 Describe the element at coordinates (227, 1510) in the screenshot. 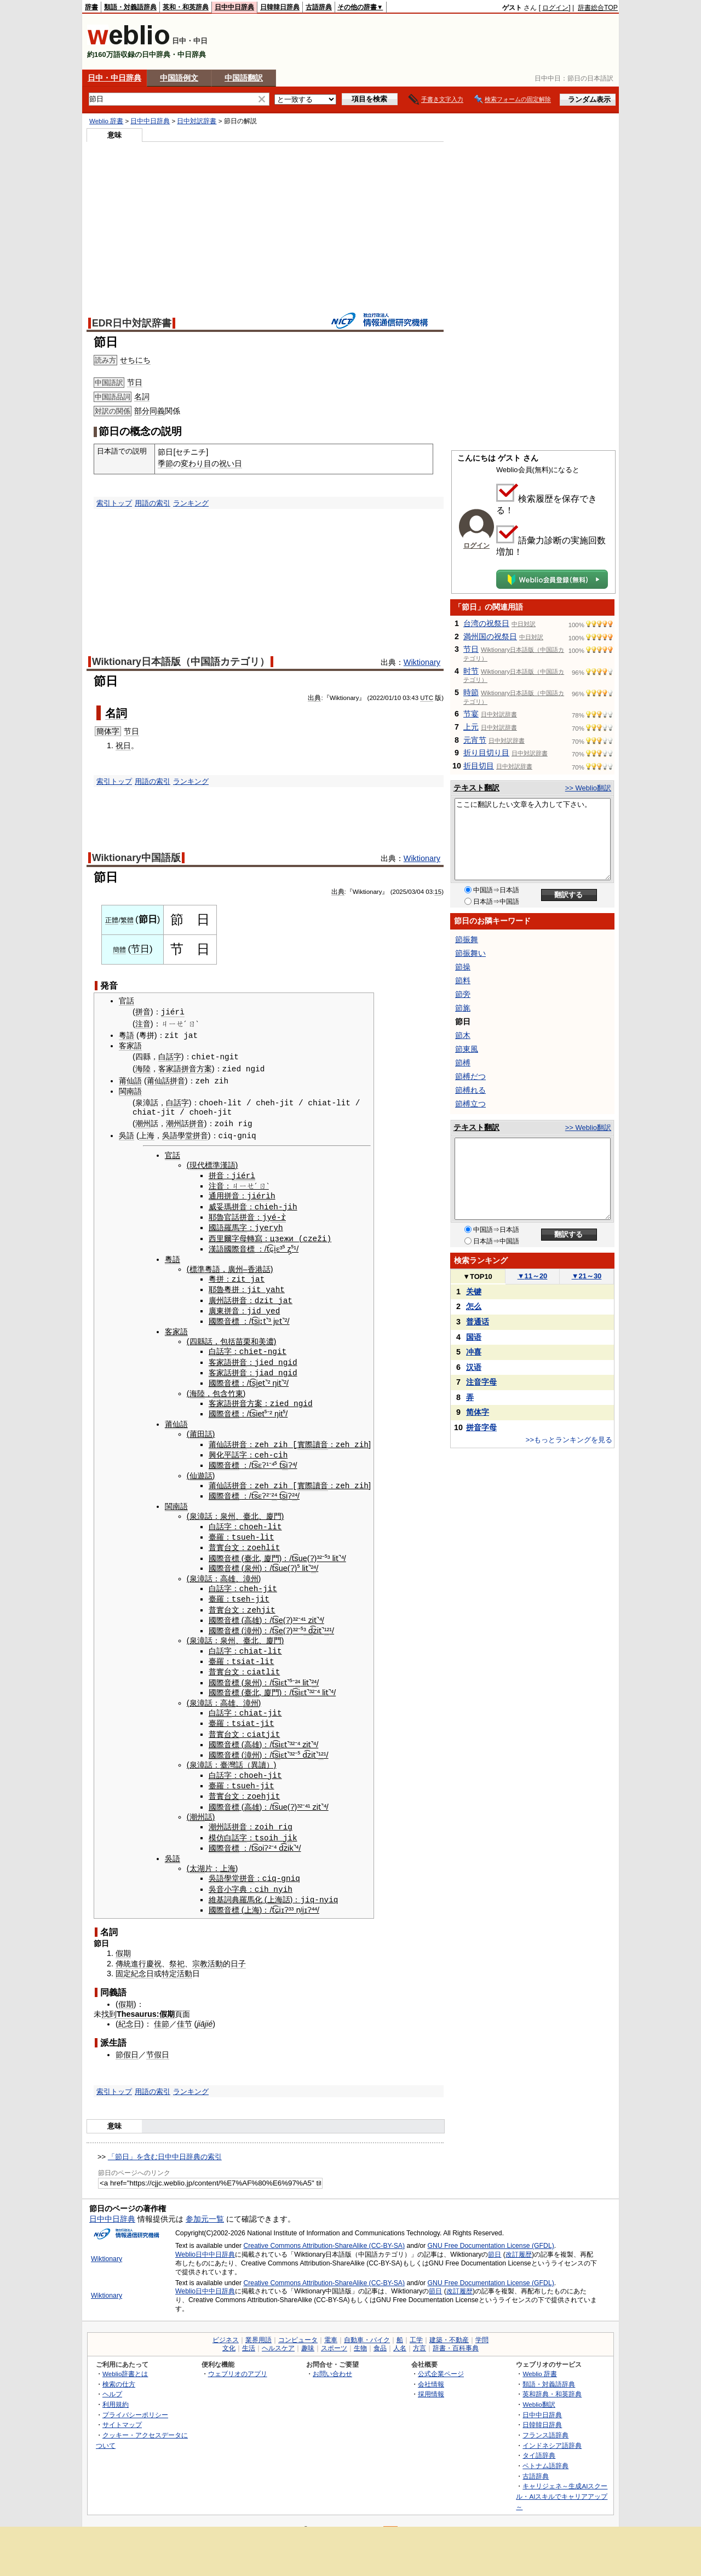

I see `泉州` at that location.